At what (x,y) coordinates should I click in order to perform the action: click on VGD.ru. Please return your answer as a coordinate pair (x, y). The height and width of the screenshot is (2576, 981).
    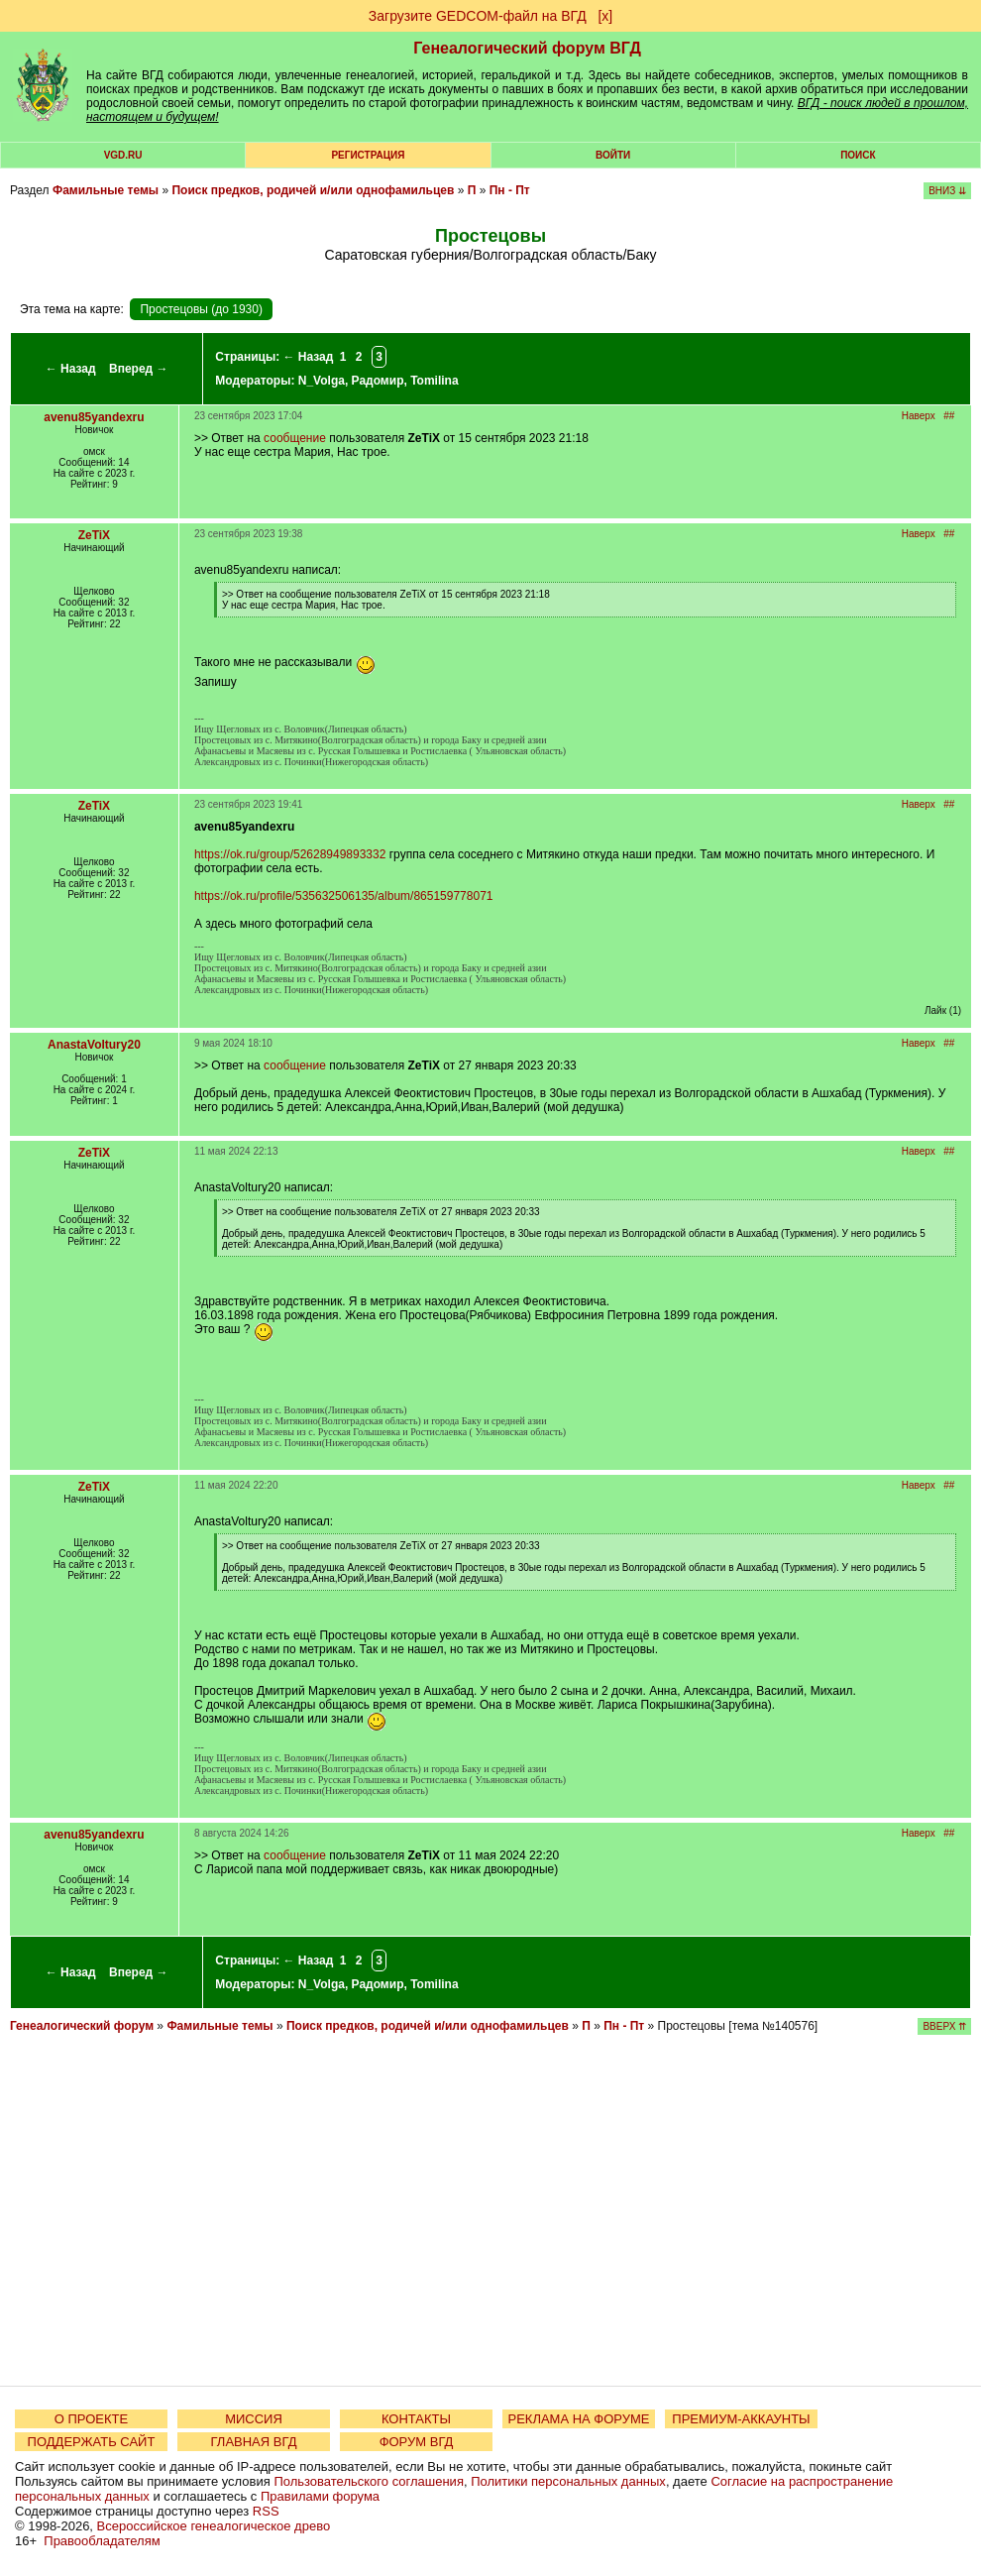
    Looking at the image, I should click on (123, 155).